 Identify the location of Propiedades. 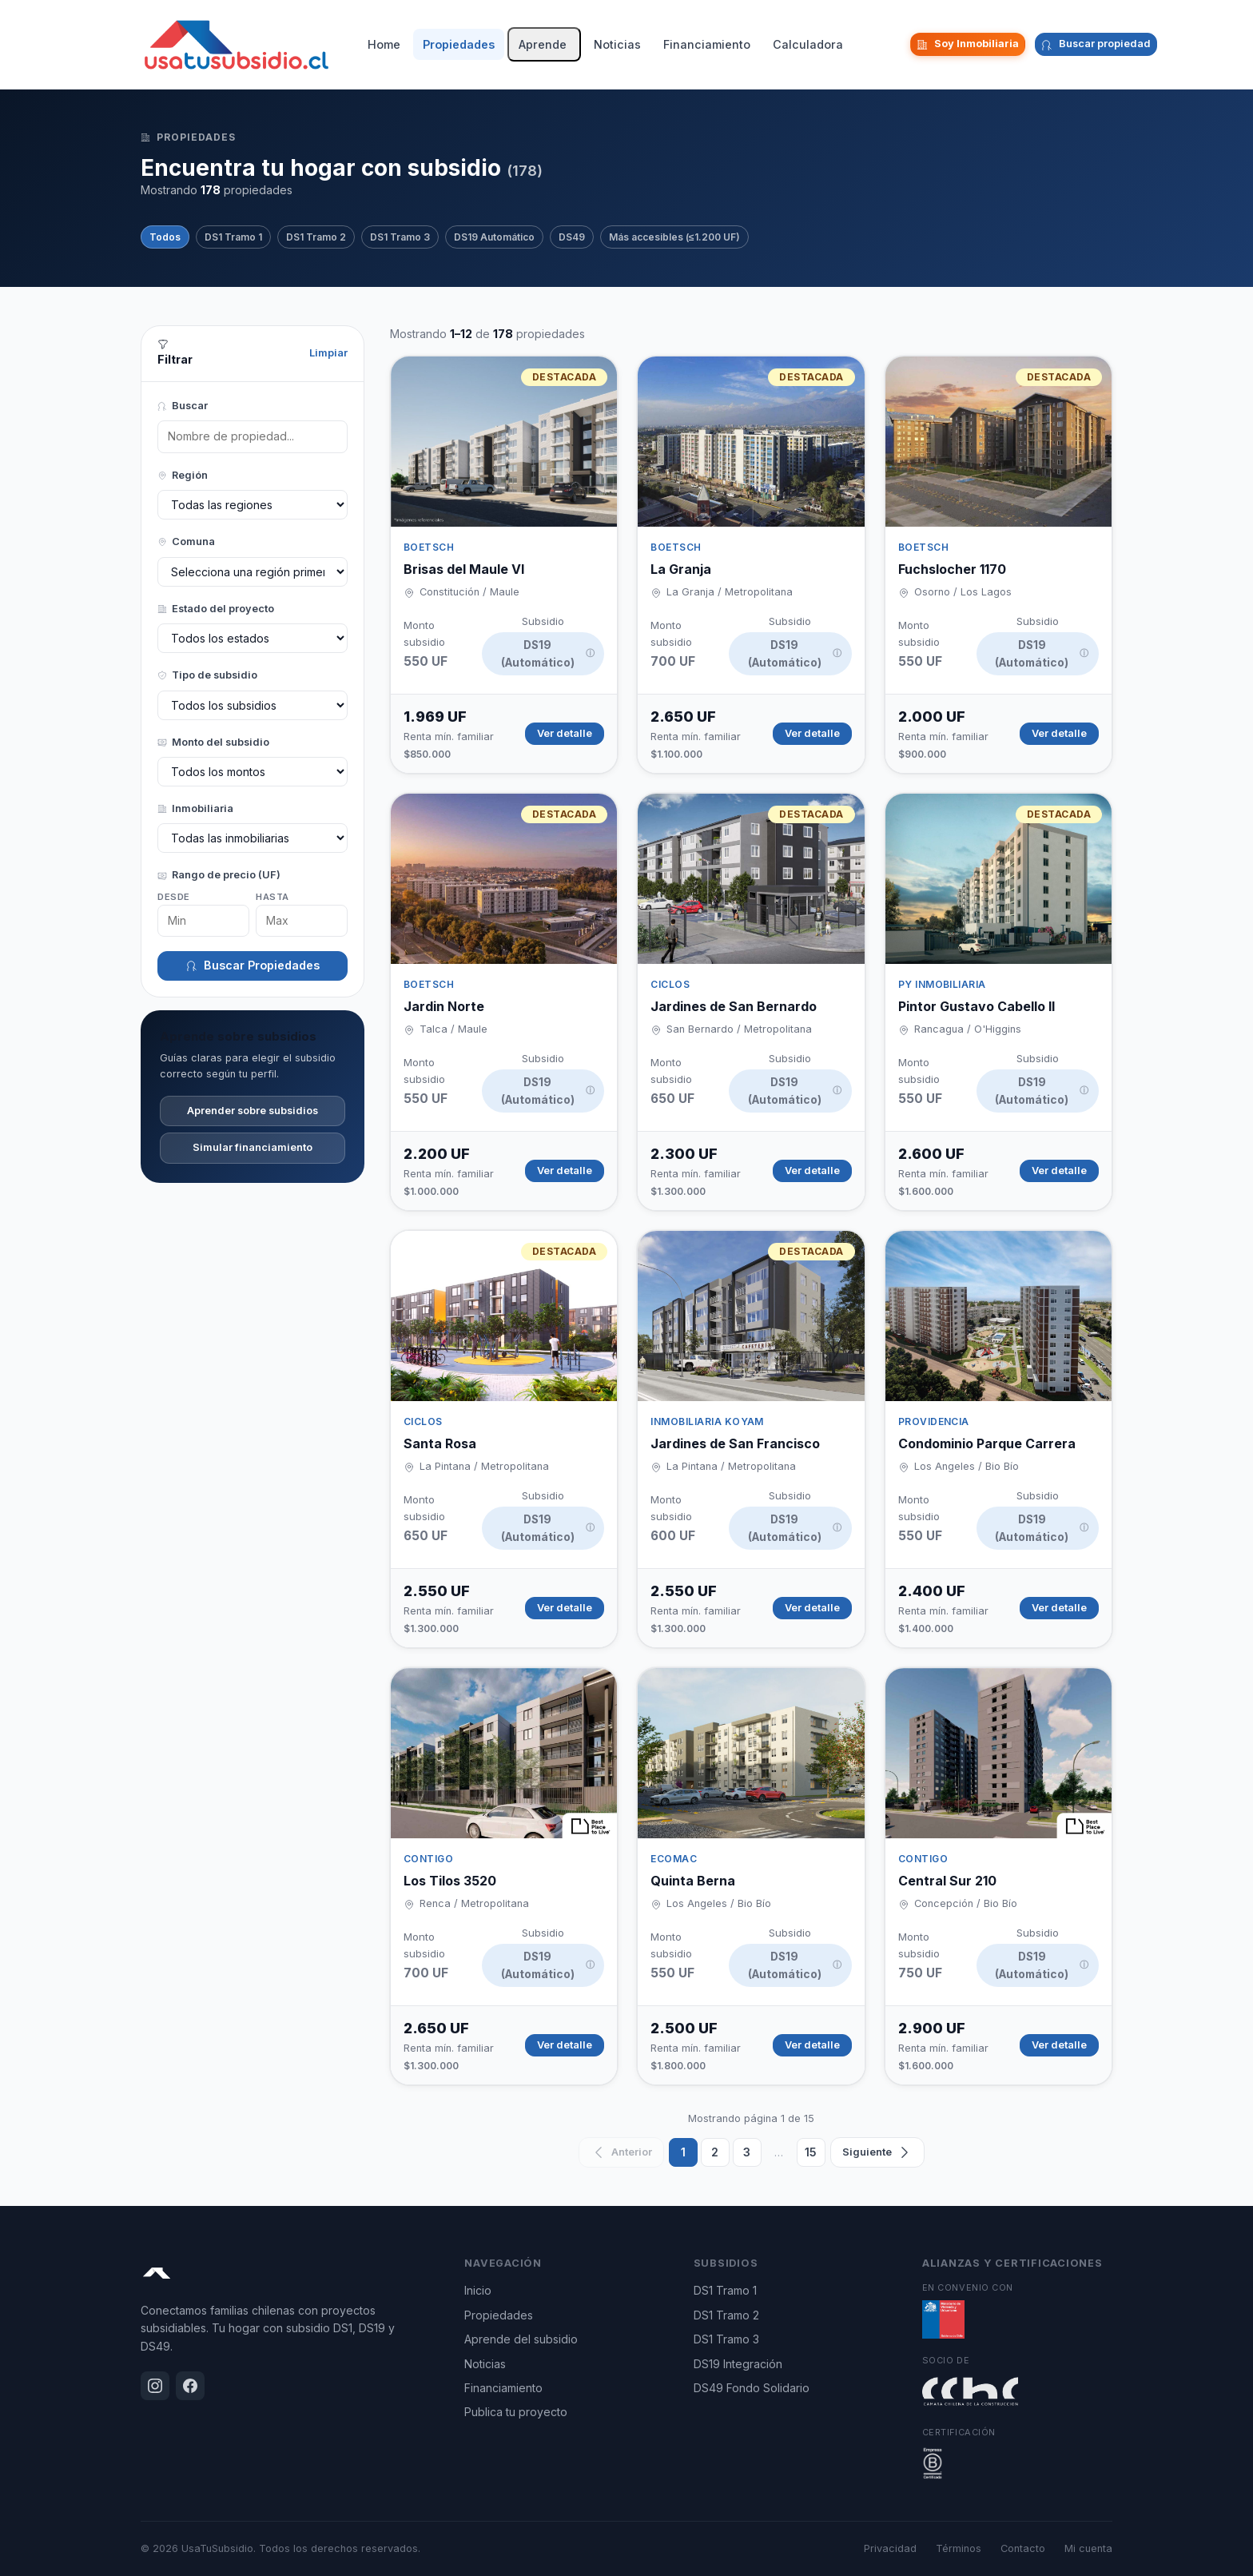
(459, 44).